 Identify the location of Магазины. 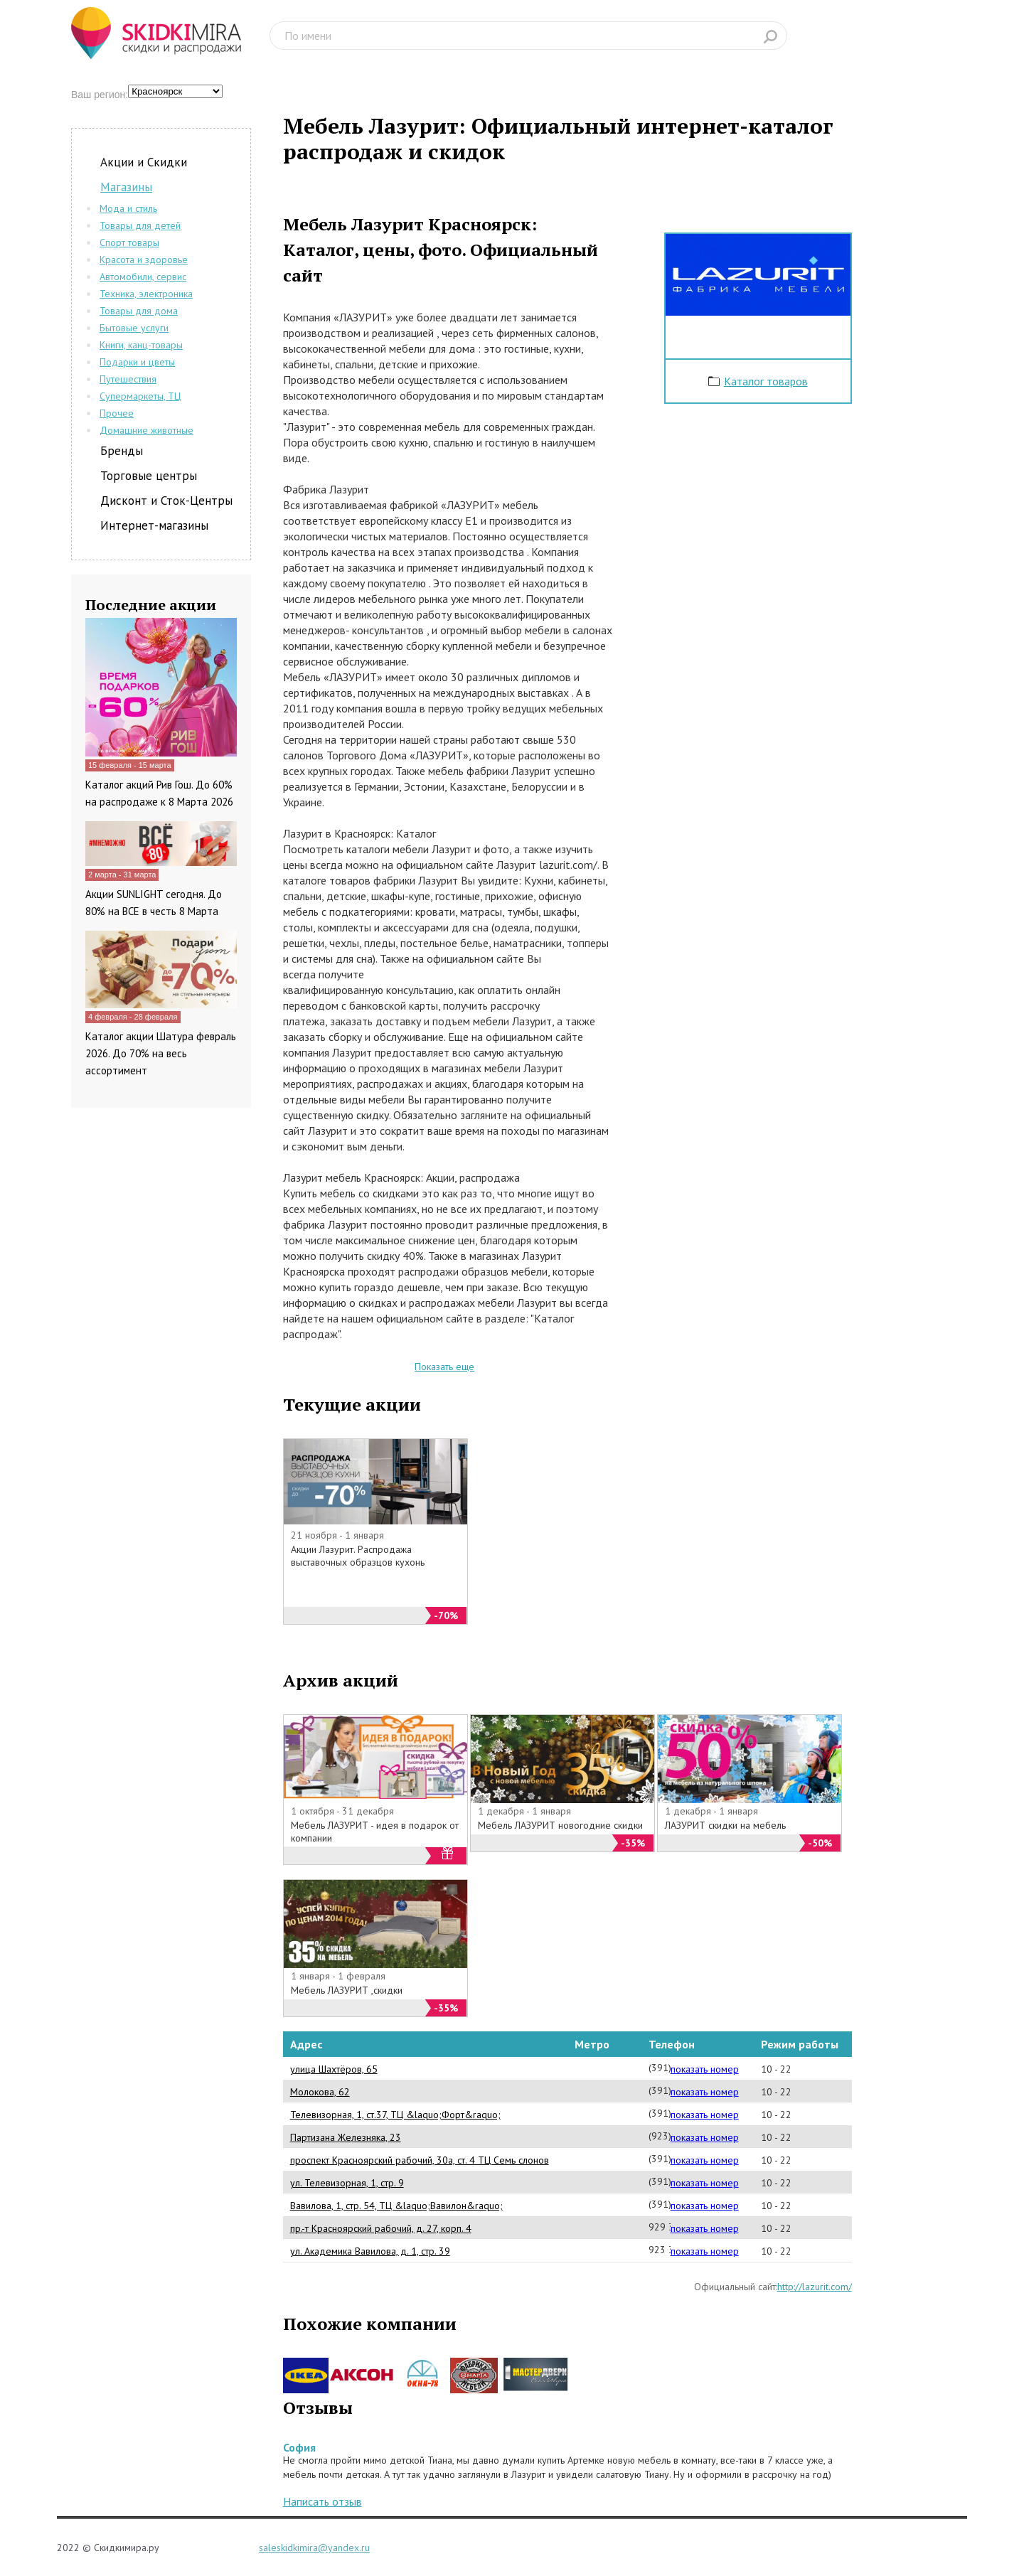
(126, 187).